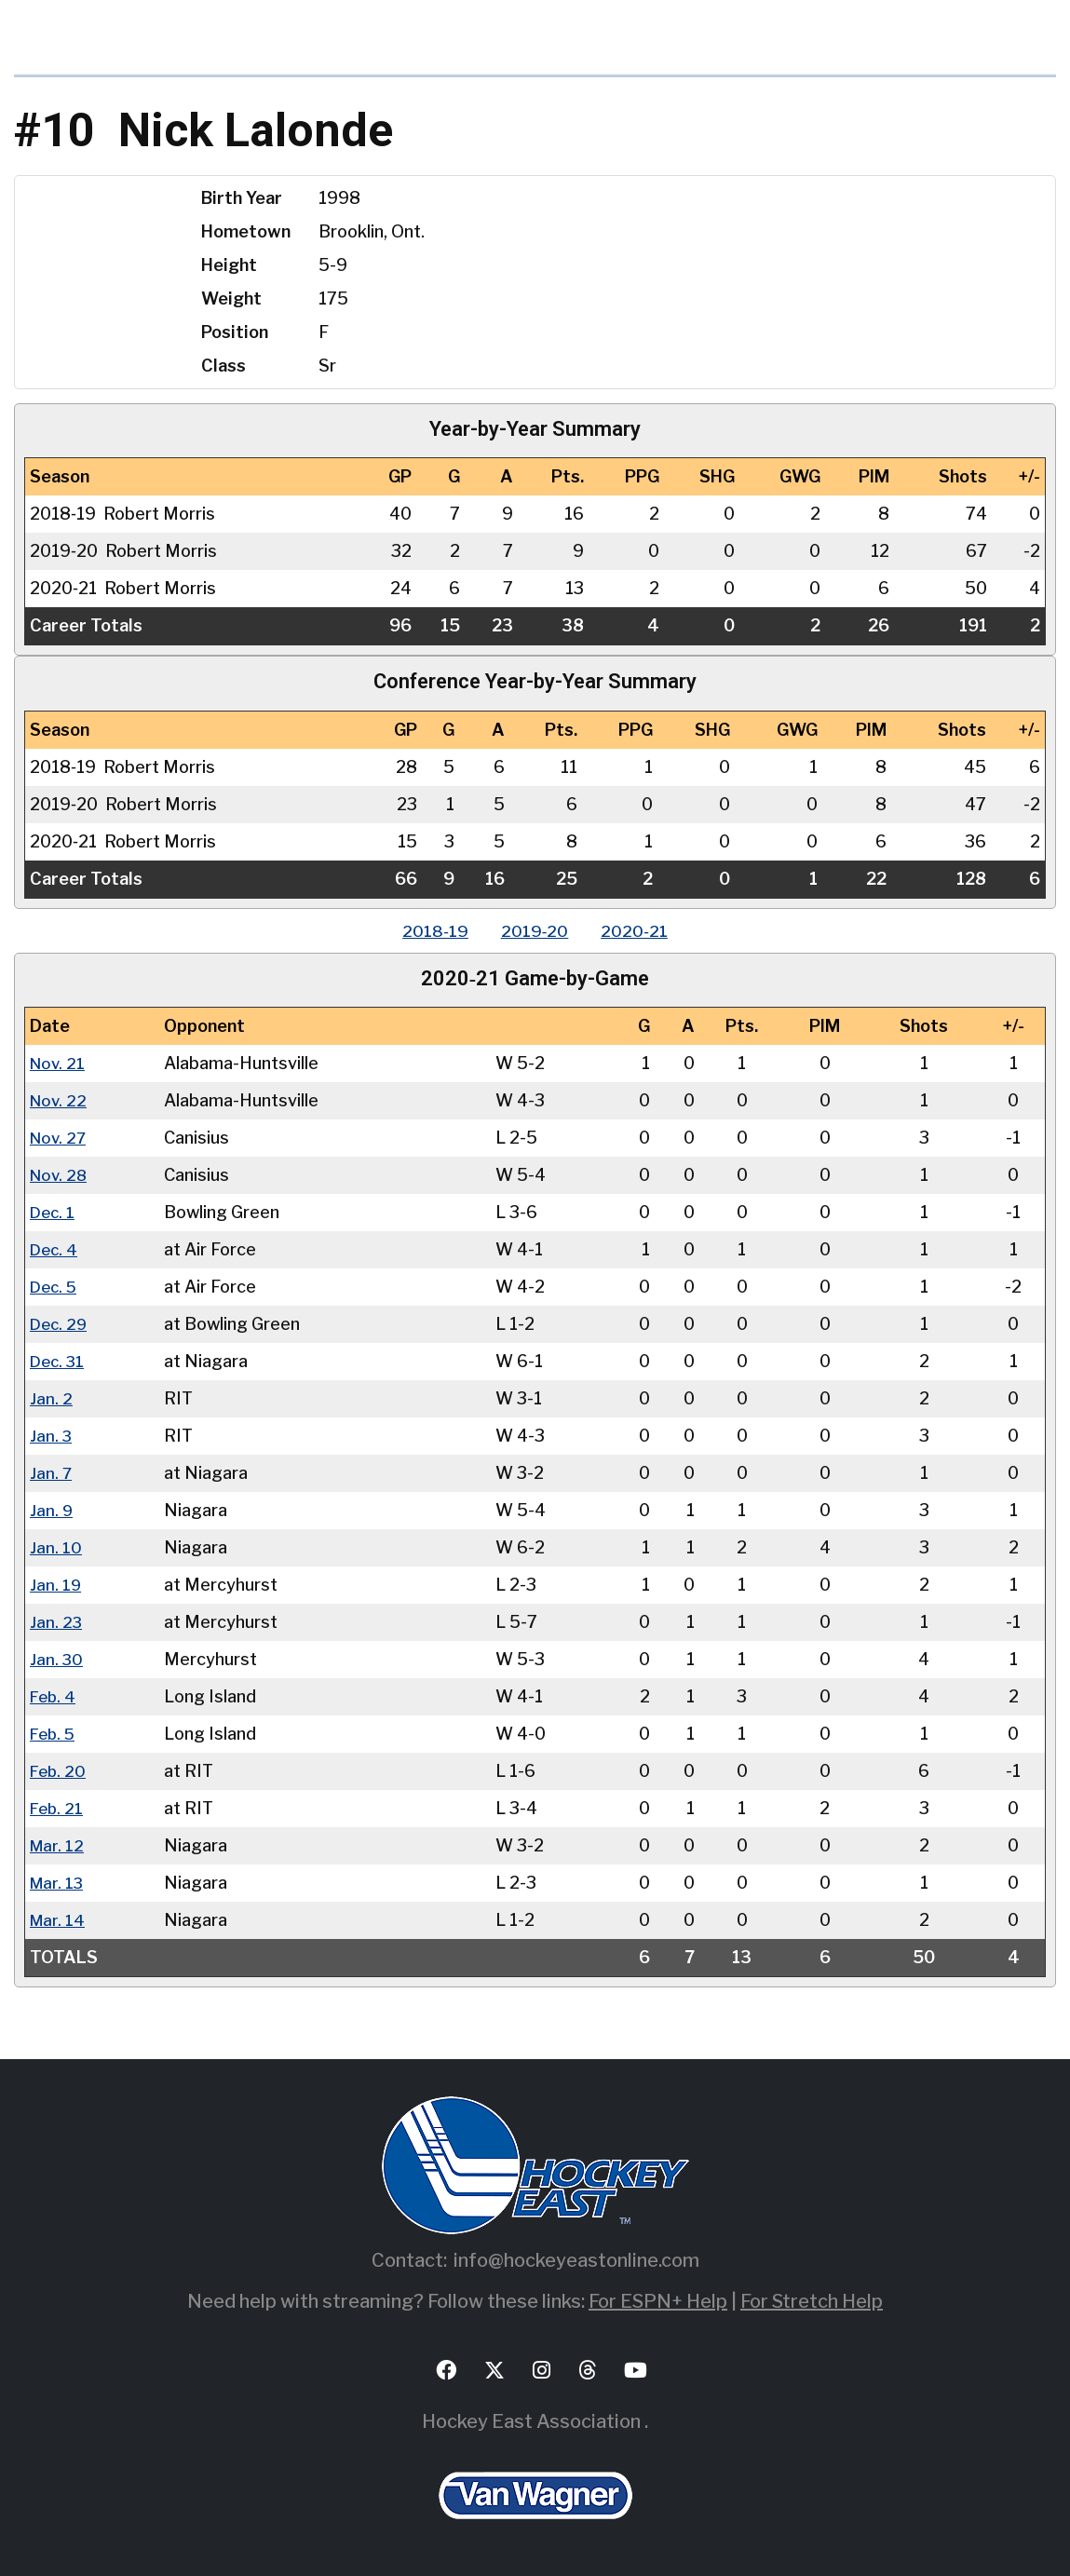 This screenshot has height=2576, width=1070. Describe the element at coordinates (56, 1622) in the screenshot. I see `Jan. 23` at that location.